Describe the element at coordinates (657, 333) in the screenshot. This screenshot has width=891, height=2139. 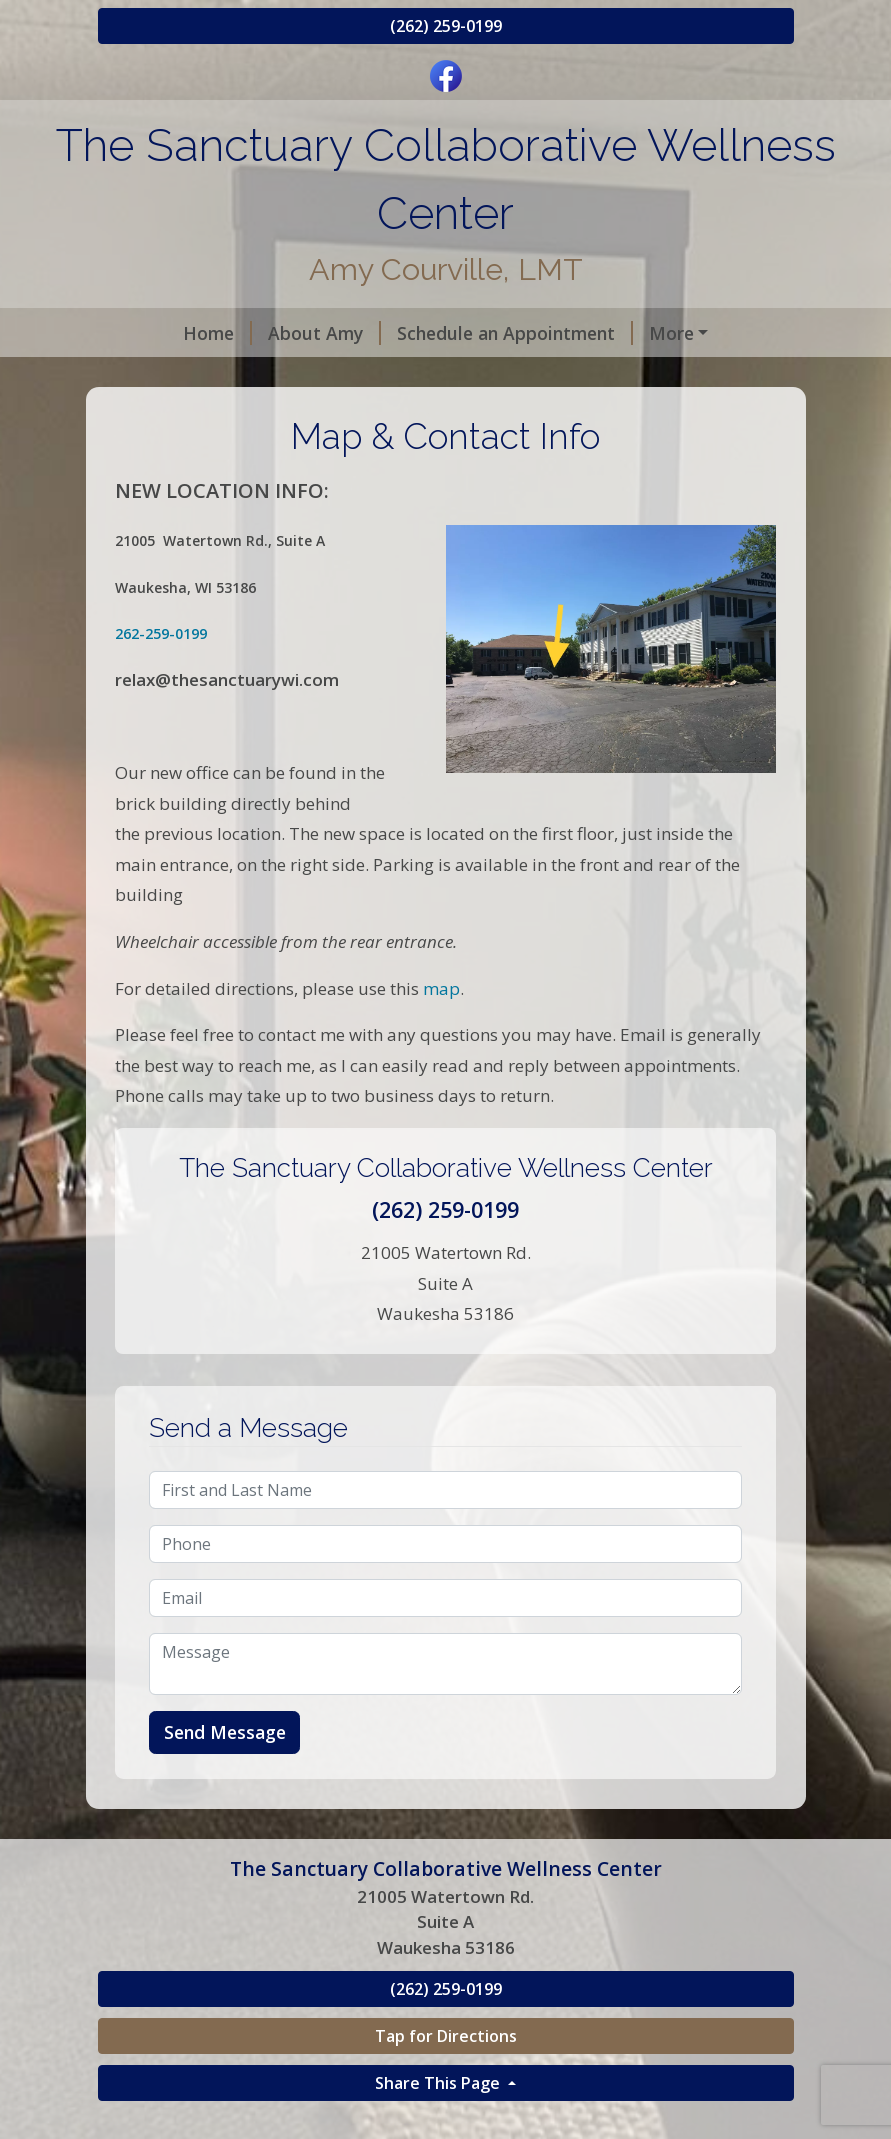
I see `Gift Certificates` at that location.